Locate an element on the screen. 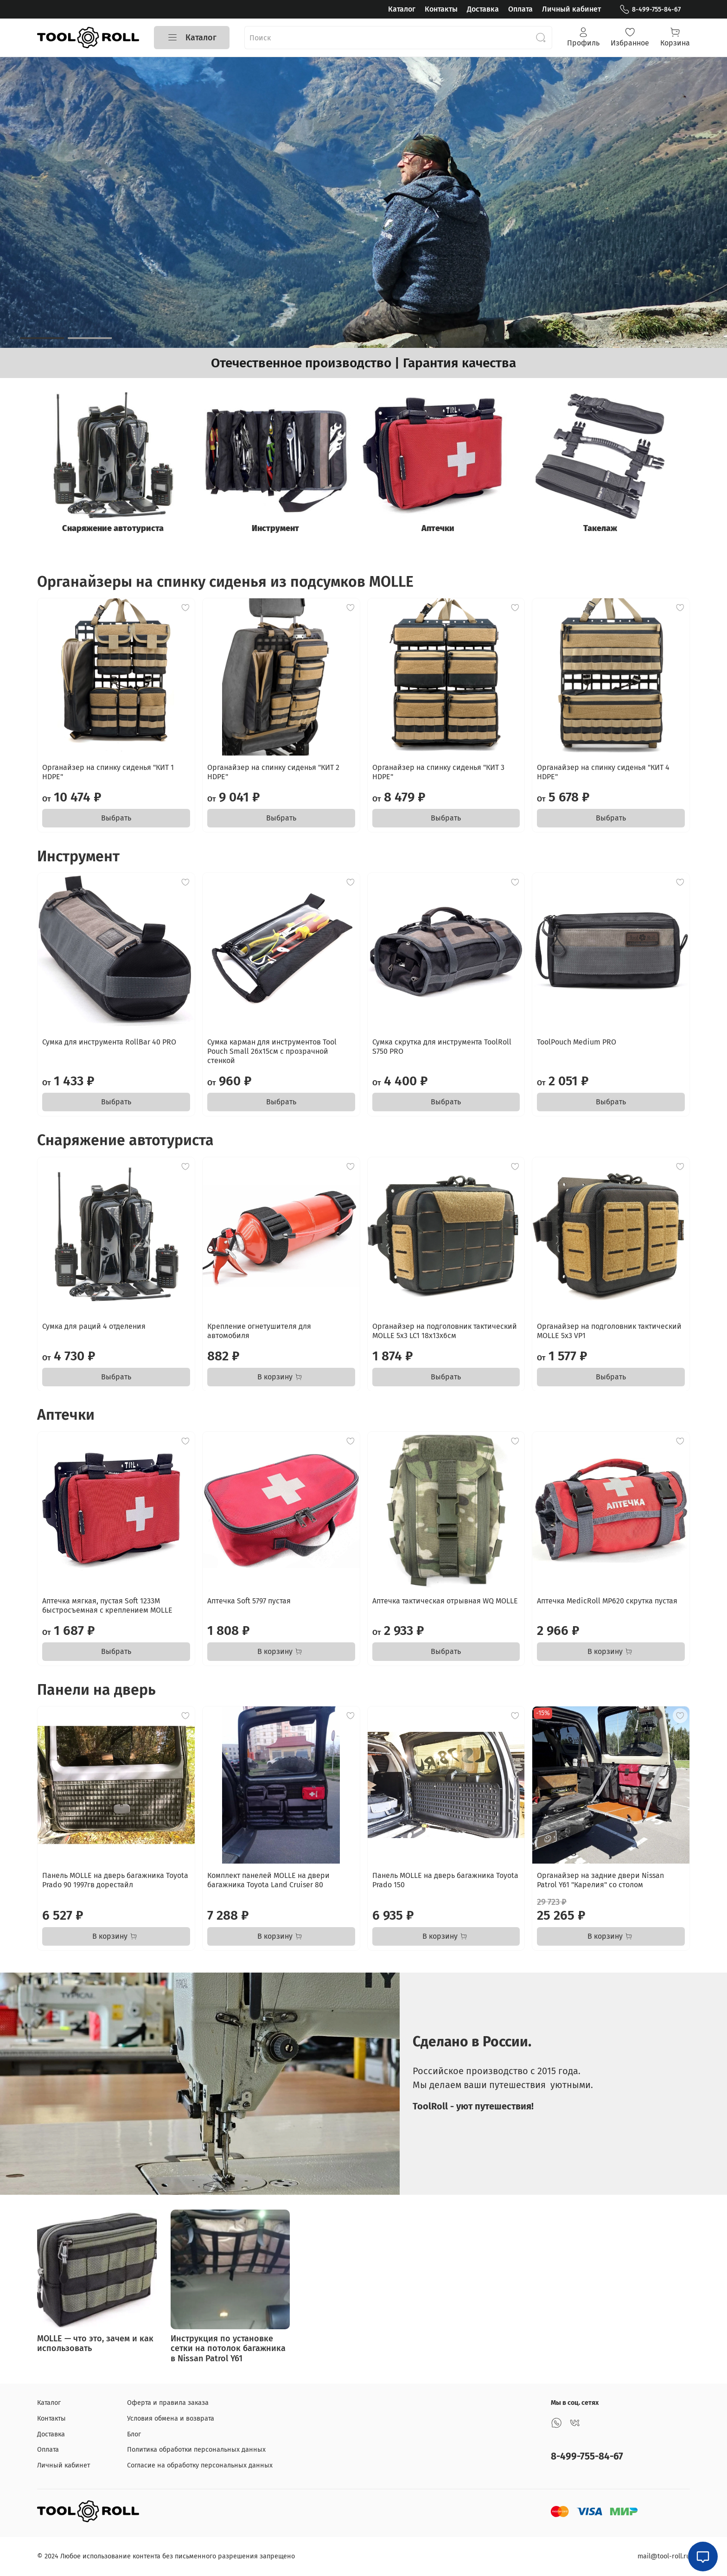 The image size is (727, 2576). Органайзер на подголовник тактический MOLLE 5x3 LC1 18x13x6см is located at coordinates (444, 1334).